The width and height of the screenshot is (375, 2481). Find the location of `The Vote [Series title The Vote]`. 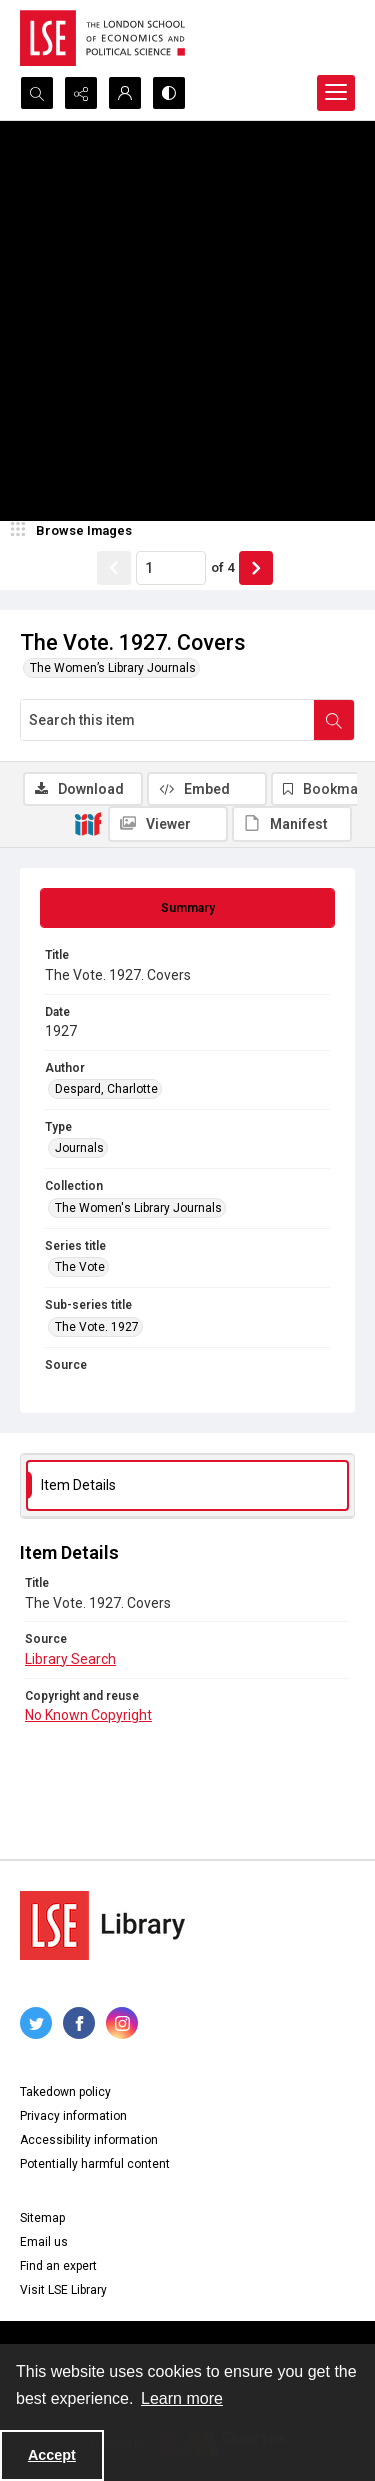

The Vote [Series title The Vote] is located at coordinates (80, 1267).